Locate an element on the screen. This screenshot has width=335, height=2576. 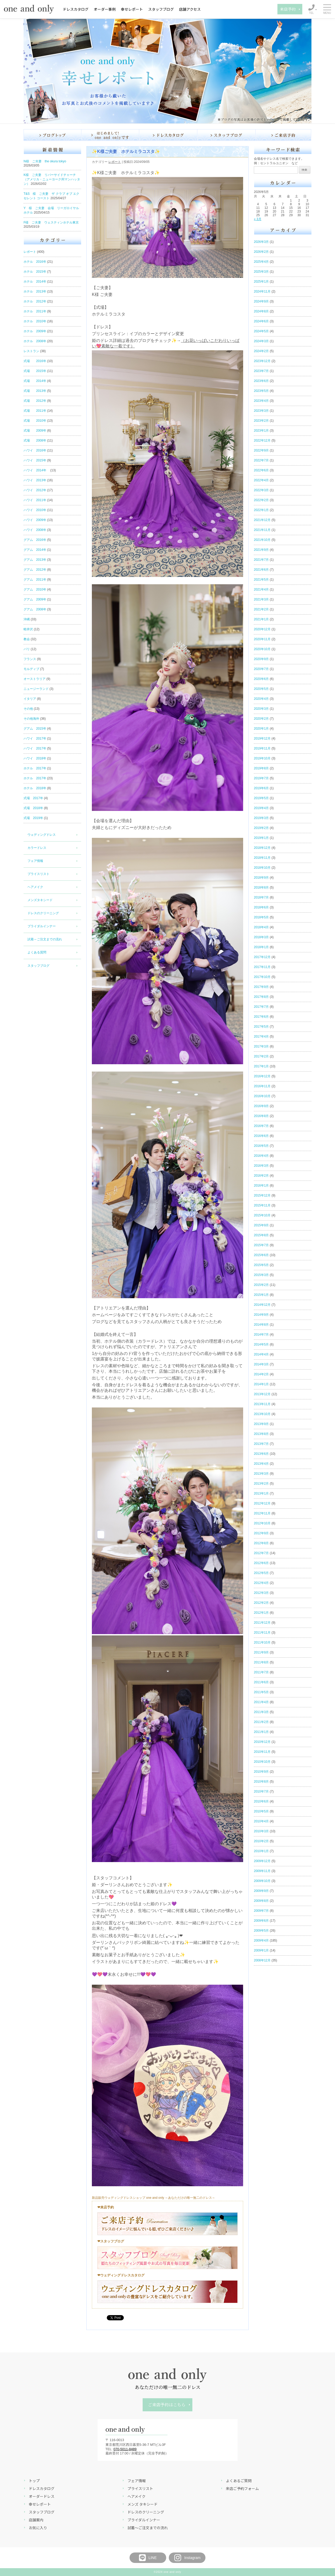
2015年10月 is located at coordinates (262, 1215).